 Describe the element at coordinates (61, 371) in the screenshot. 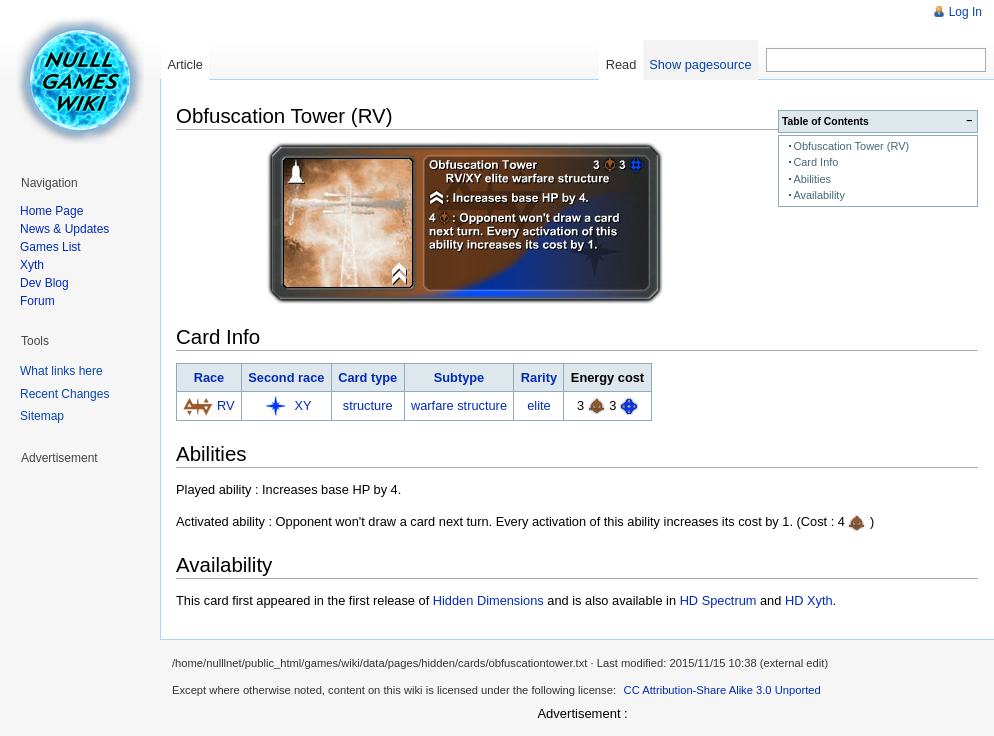

I see `What links here` at that location.